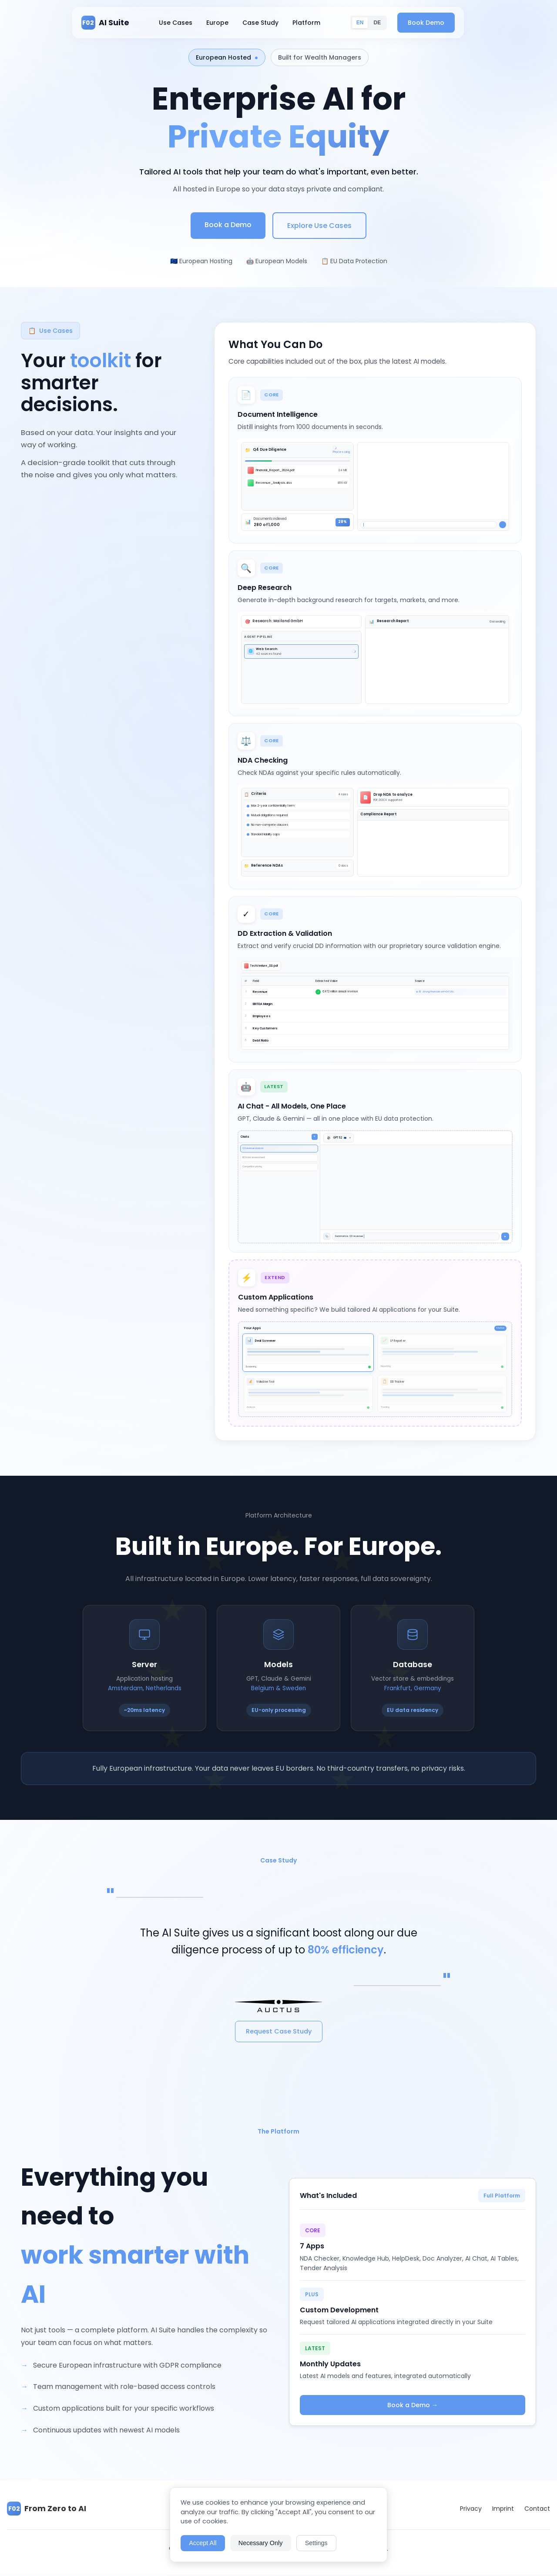 Image resolution: width=557 pixels, height=2576 pixels. What do you see at coordinates (316, 2542) in the screenshot?
I see `Settings` at bounding box center [316, 2542].